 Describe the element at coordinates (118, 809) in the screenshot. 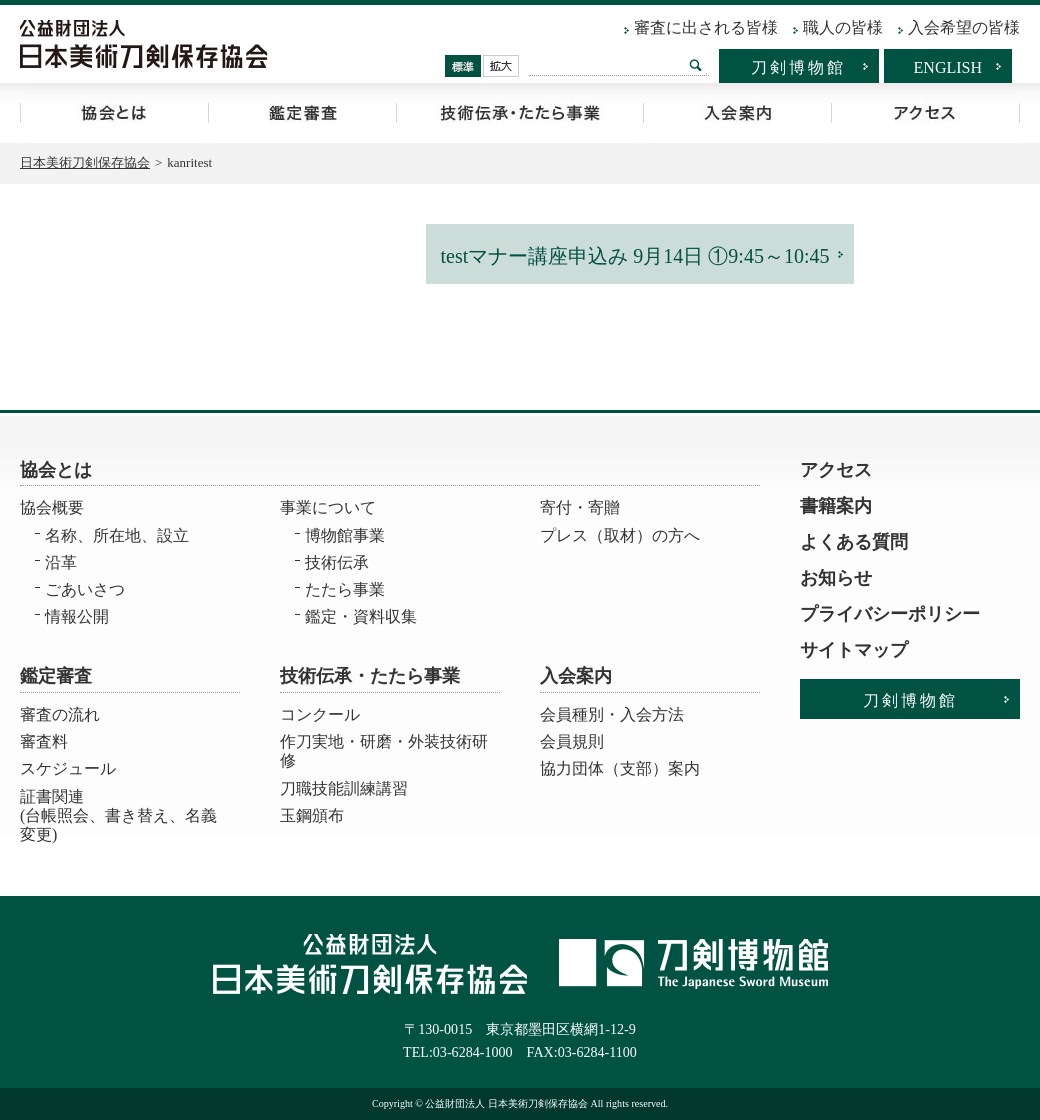

I see `証書関連 (台帳照会、書き替え、名義変更)` at that location.